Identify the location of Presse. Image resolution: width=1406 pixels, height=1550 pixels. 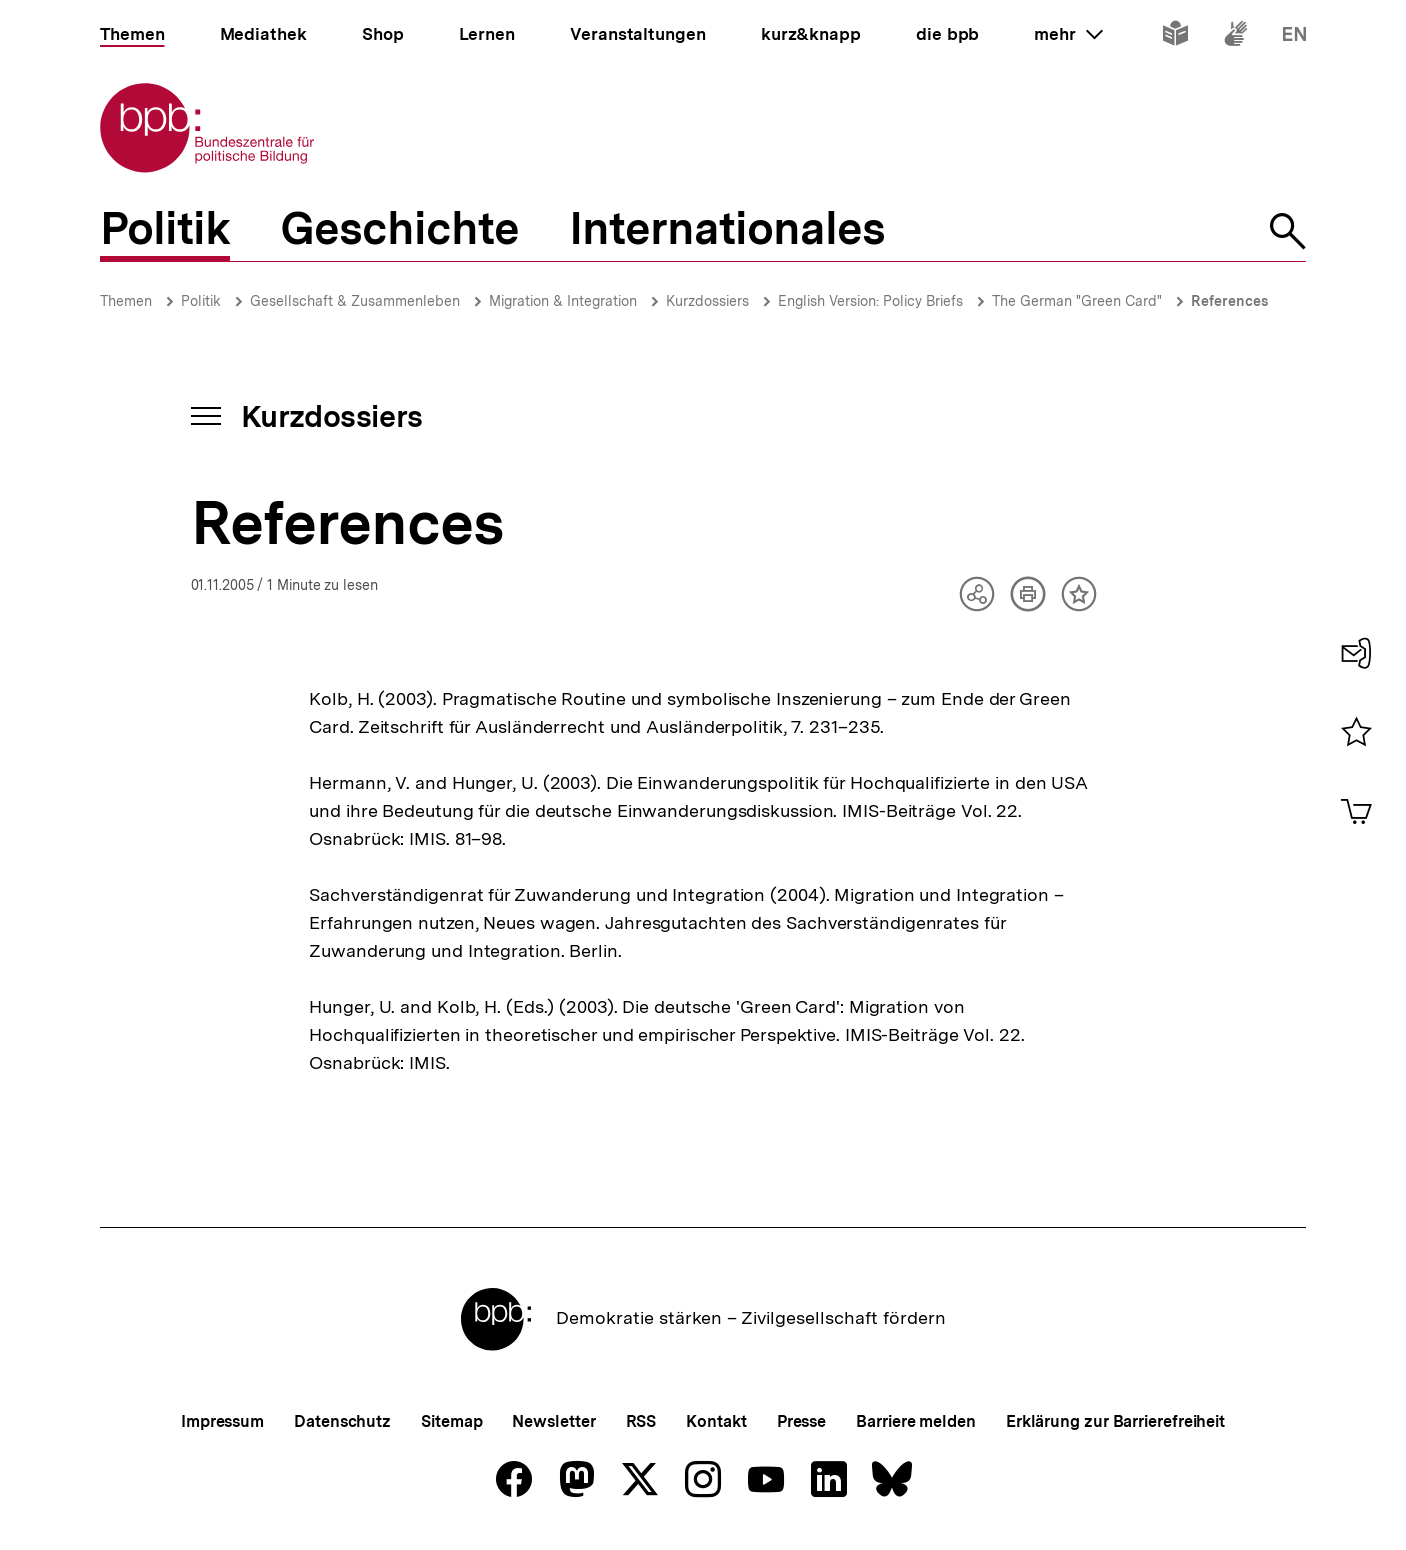
(801, 1421).